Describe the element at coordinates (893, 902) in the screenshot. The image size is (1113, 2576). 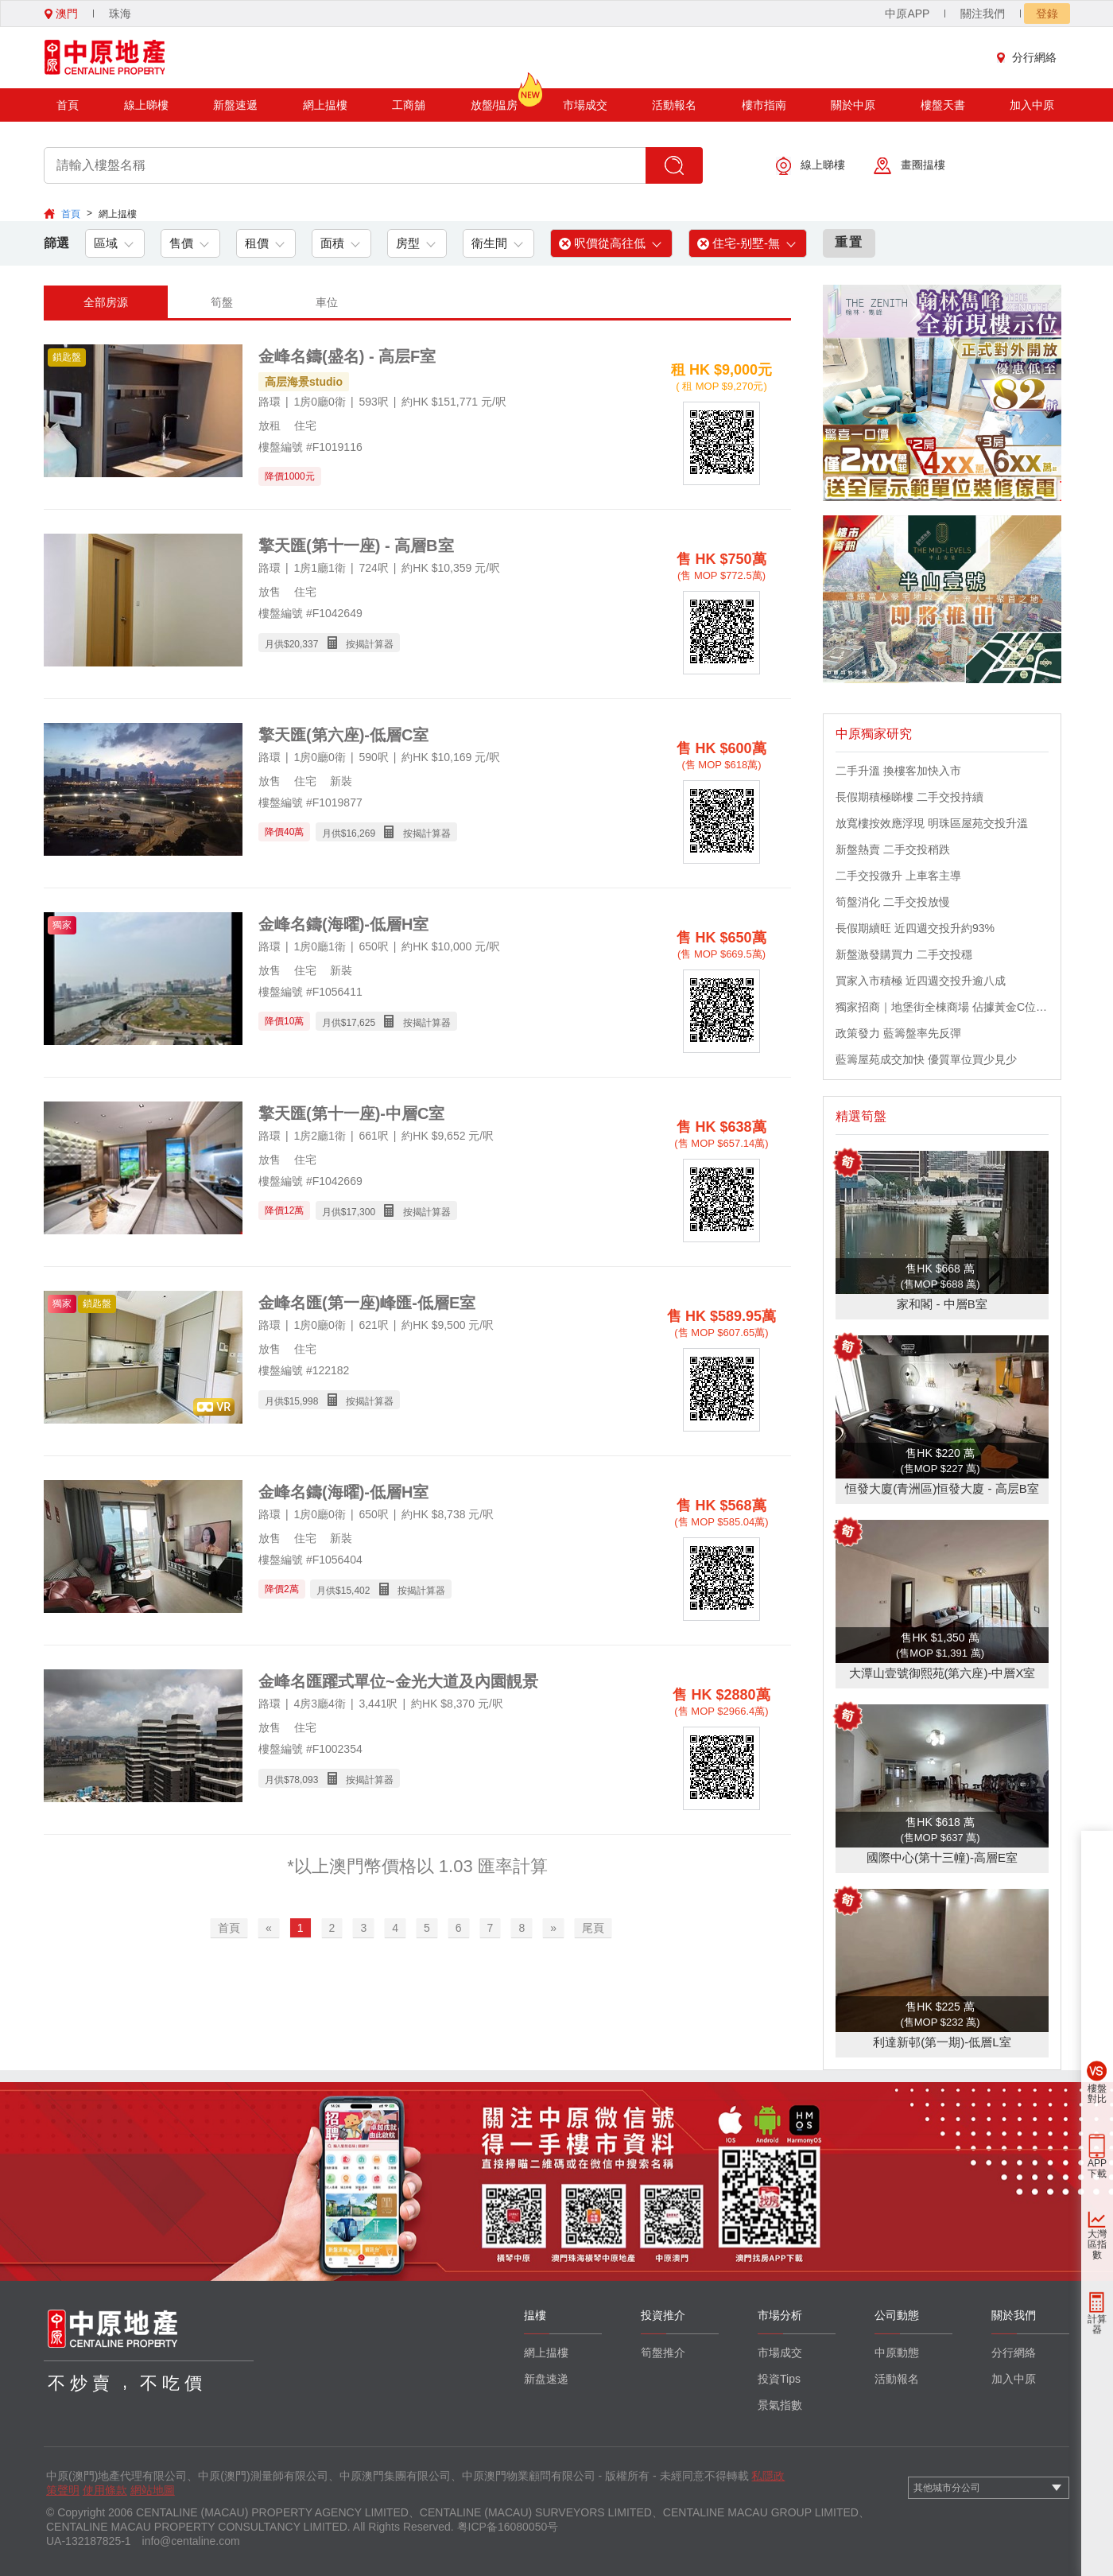
I see `筍盤消化 二手交投放慢` at that location.